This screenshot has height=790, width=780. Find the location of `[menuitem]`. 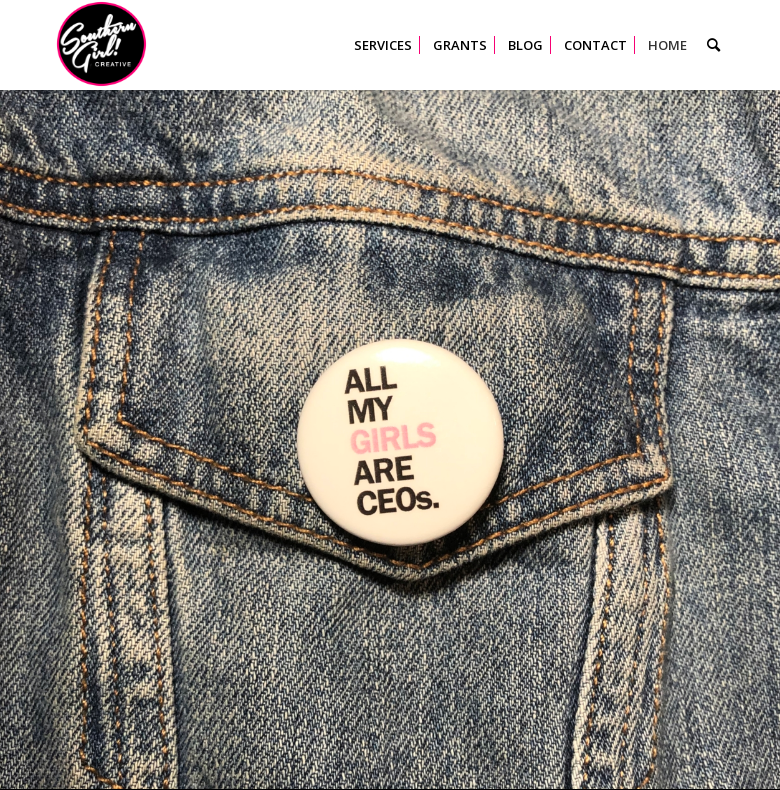

[menuitem] is located at coordinates (383, 45).